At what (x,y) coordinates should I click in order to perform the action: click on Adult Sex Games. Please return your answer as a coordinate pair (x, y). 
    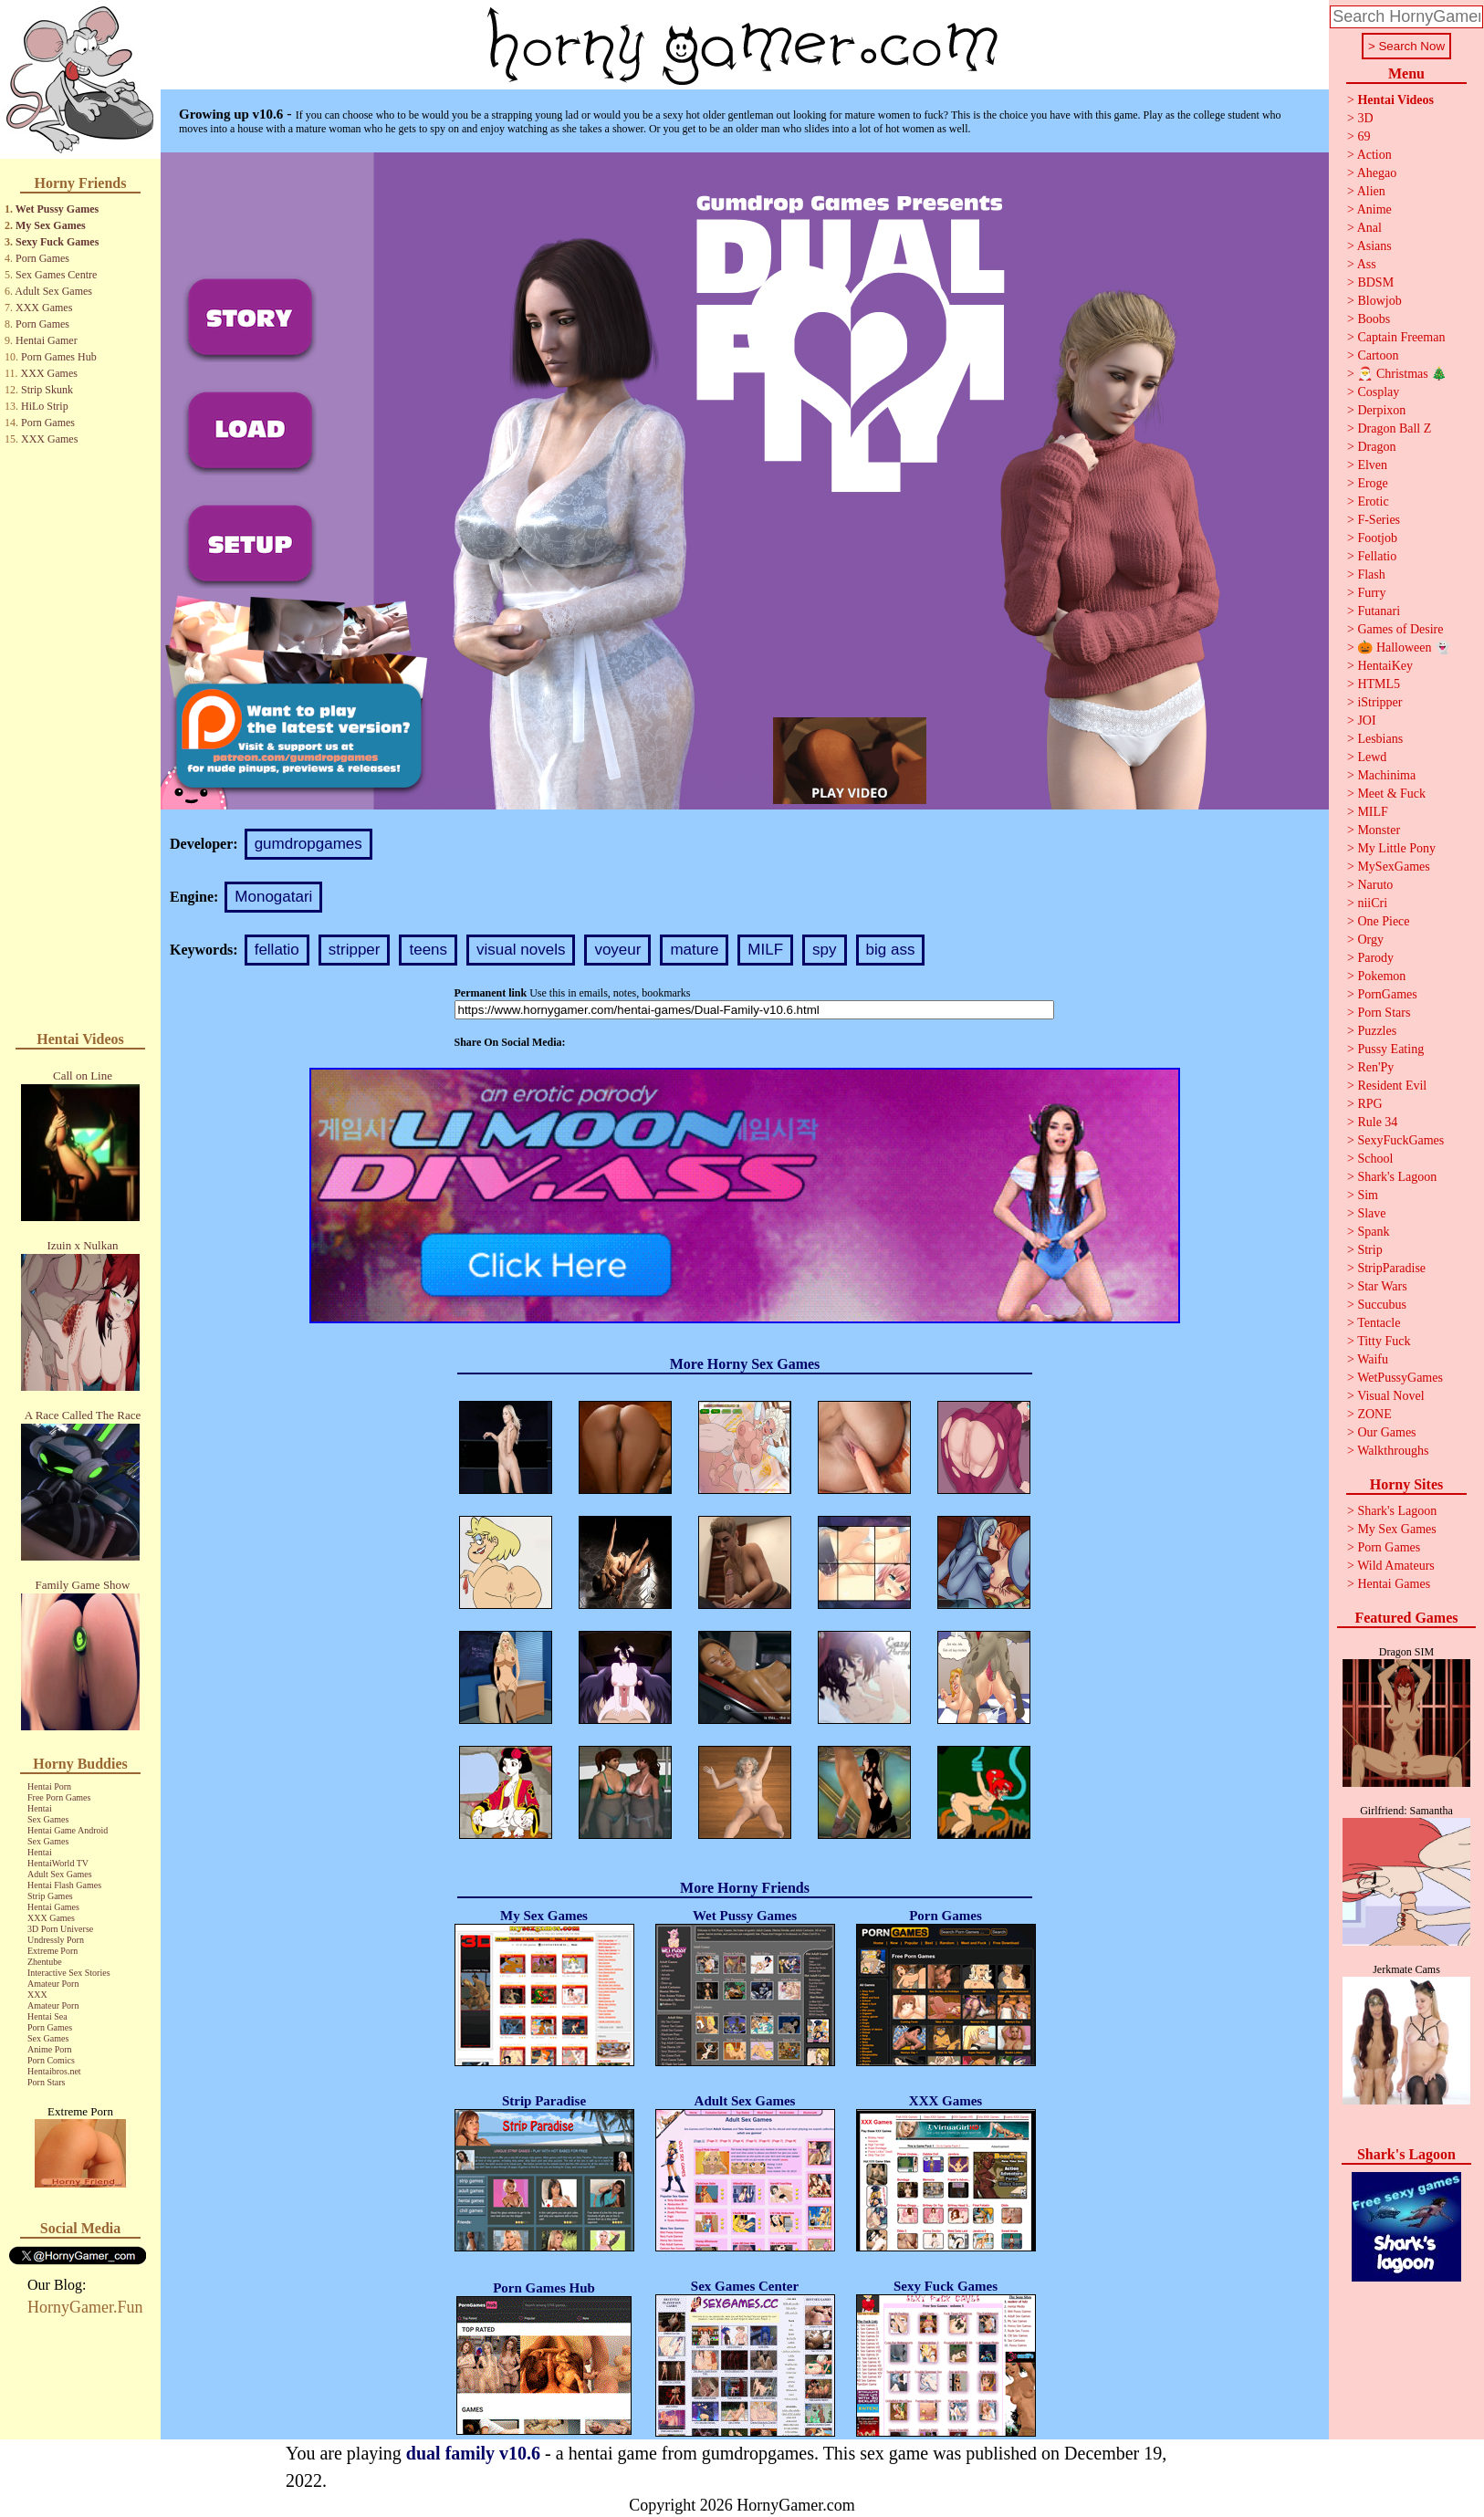
    Looking at the image, I should click on (53, 291).